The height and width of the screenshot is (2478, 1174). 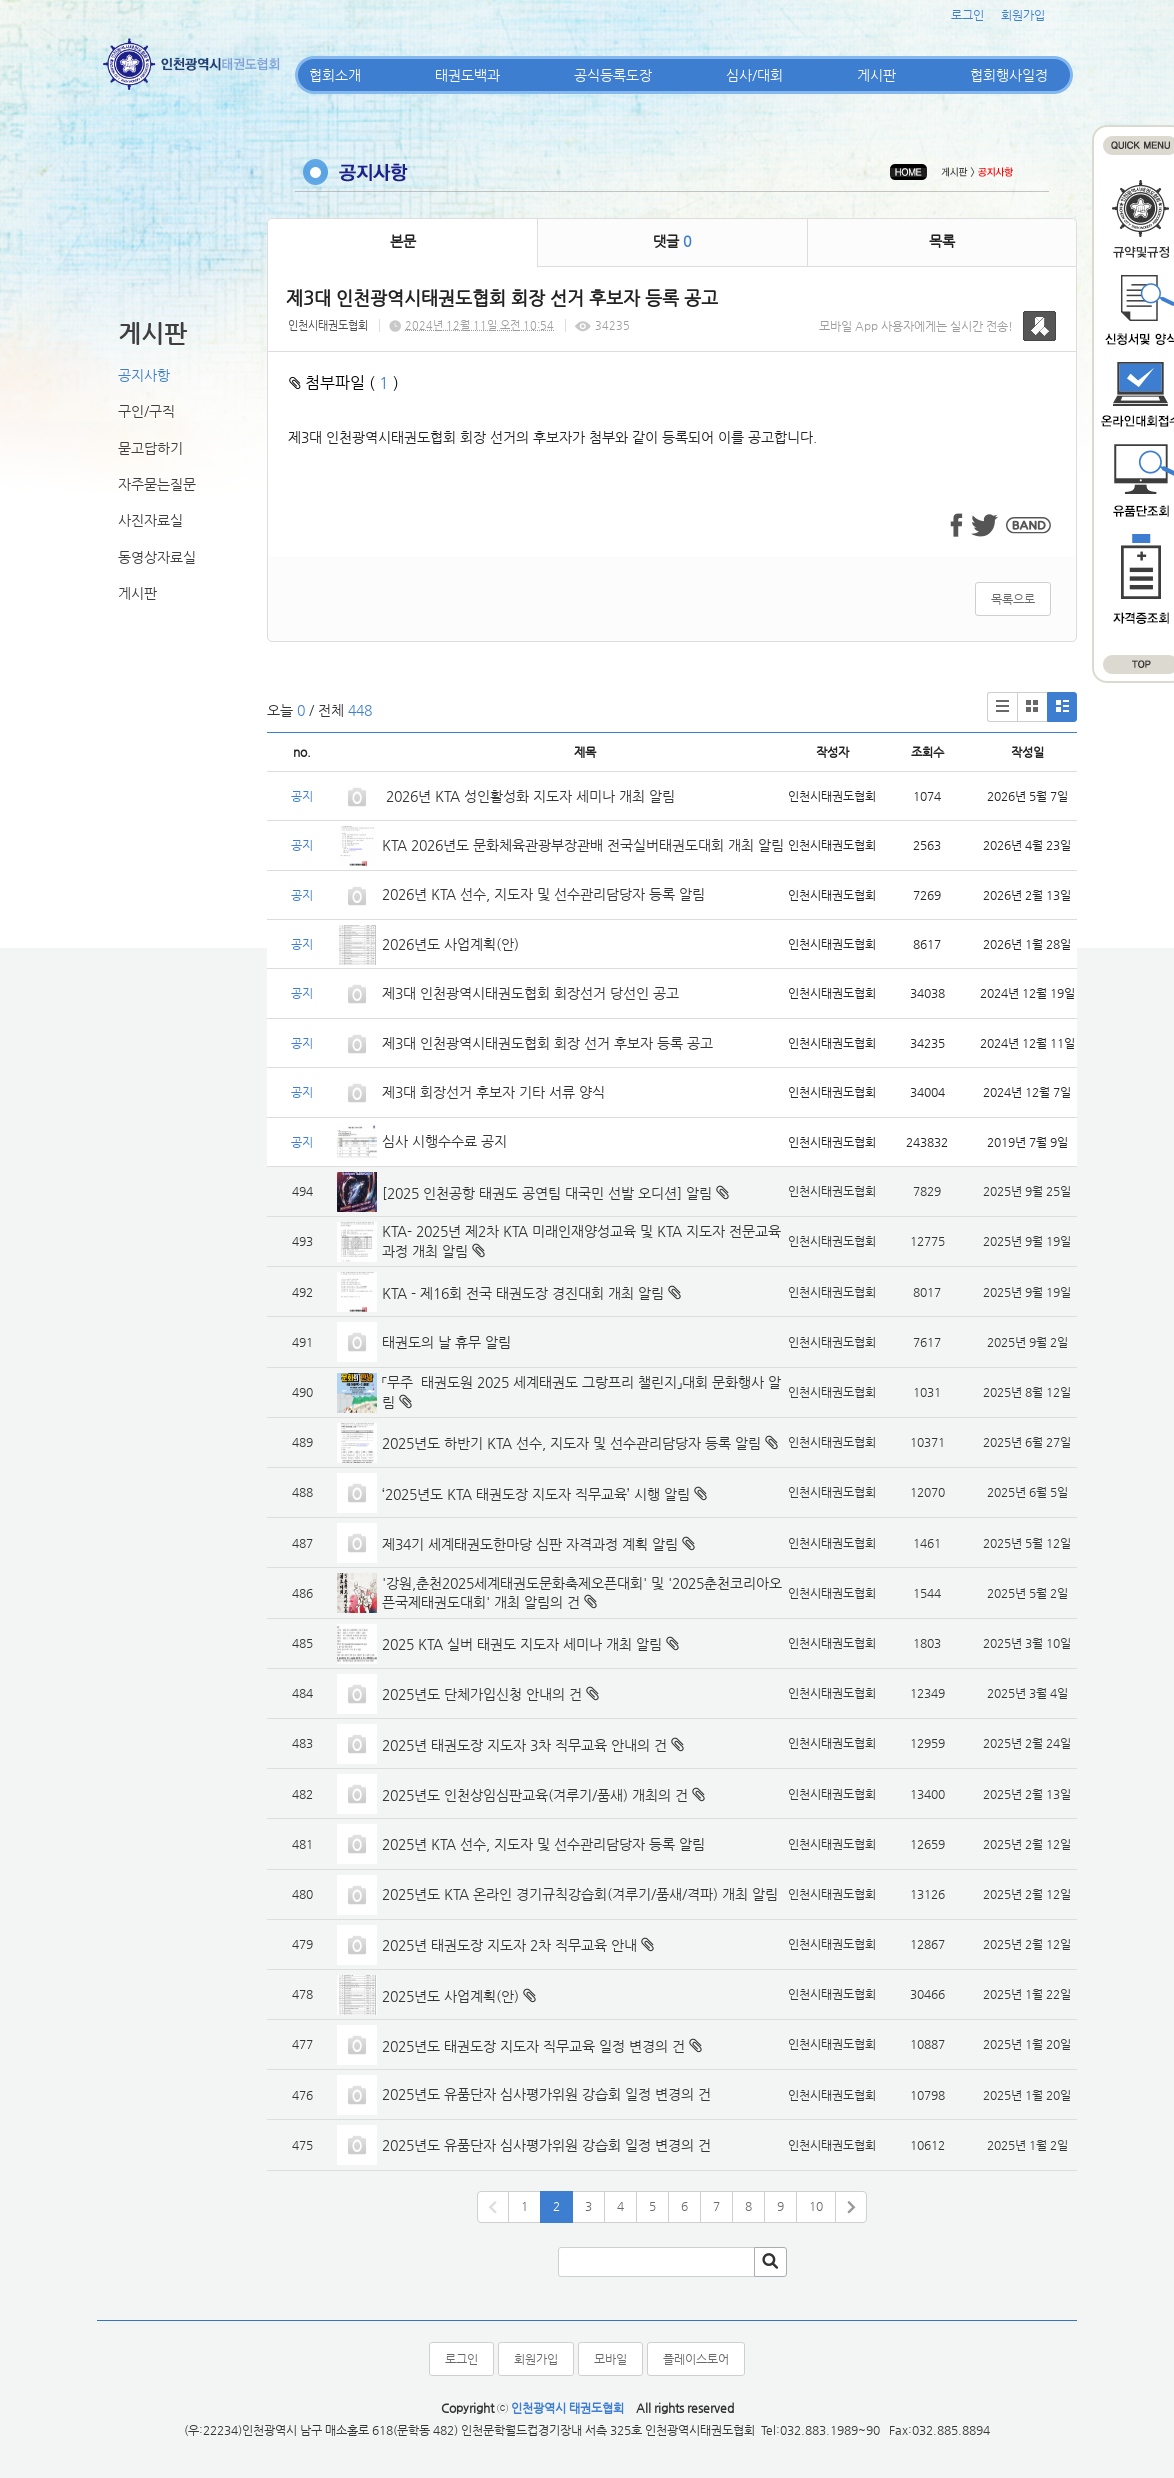 I want to click on 2026년 KTA 선수, 지도자 및 선수관리담당자 등록 알림, so click(x=543, y=894).